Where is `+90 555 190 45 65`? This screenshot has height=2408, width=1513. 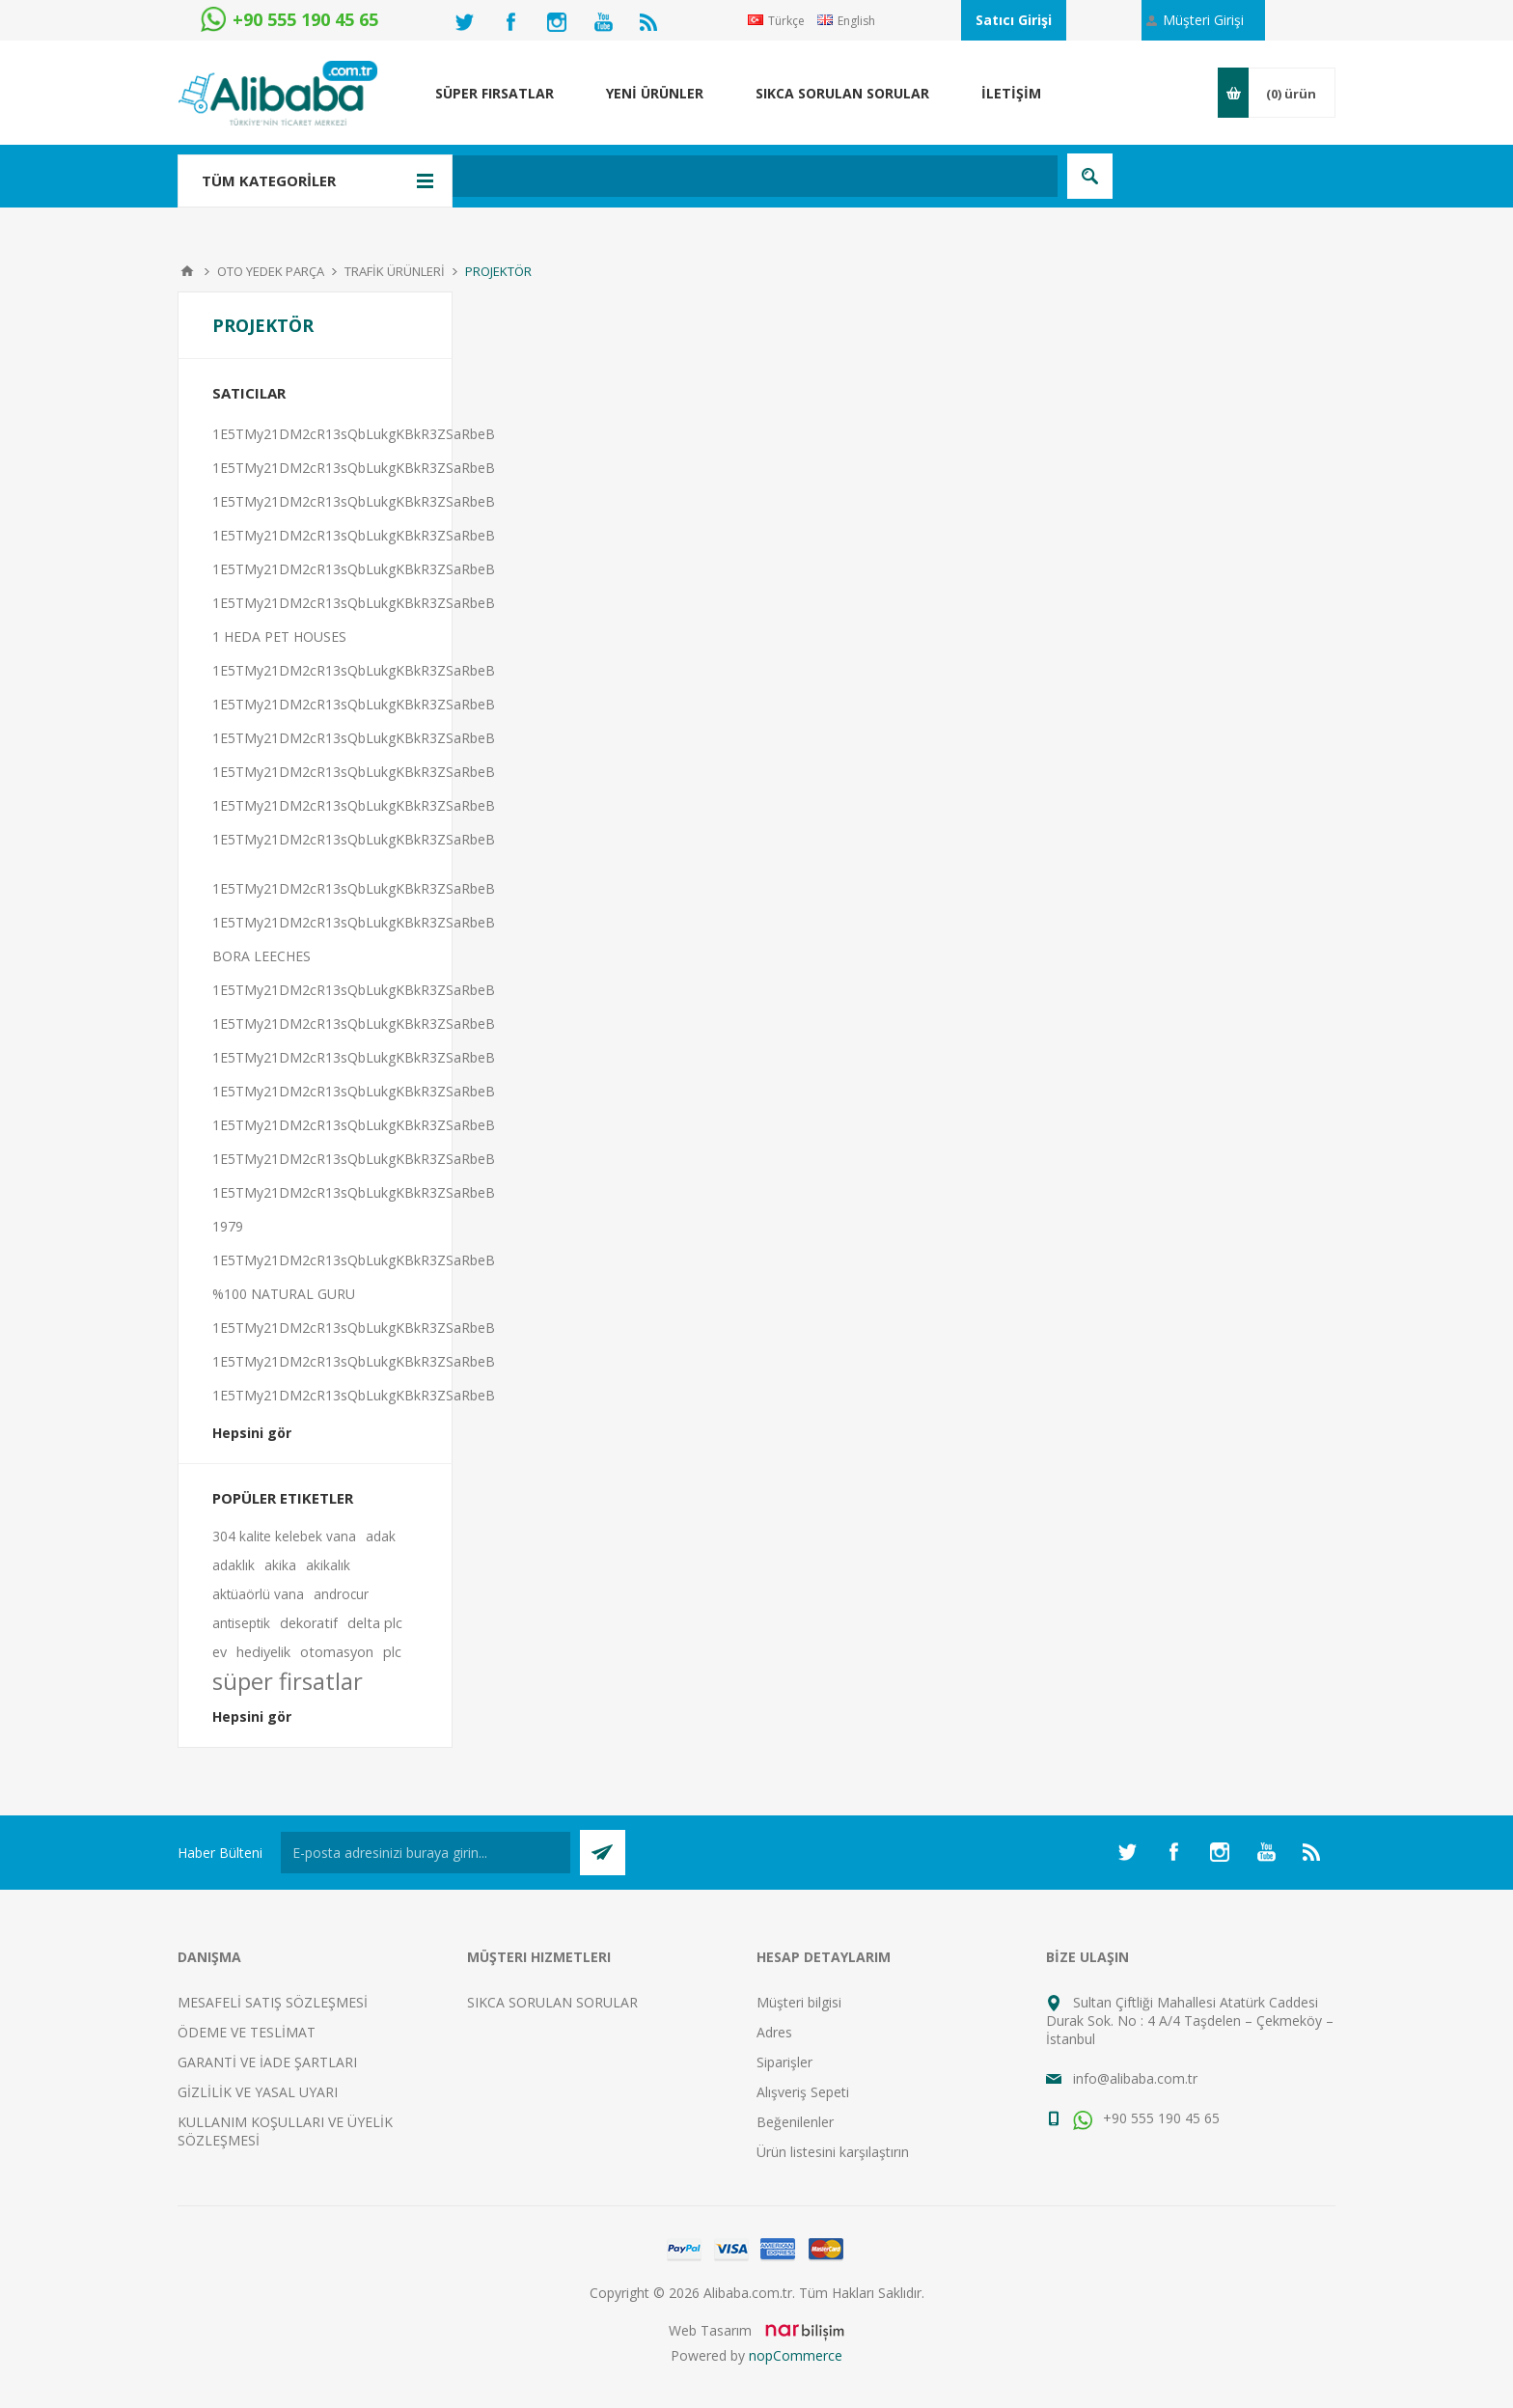 +90 555 190 45 65 is located at coordinates (1146, 2118).